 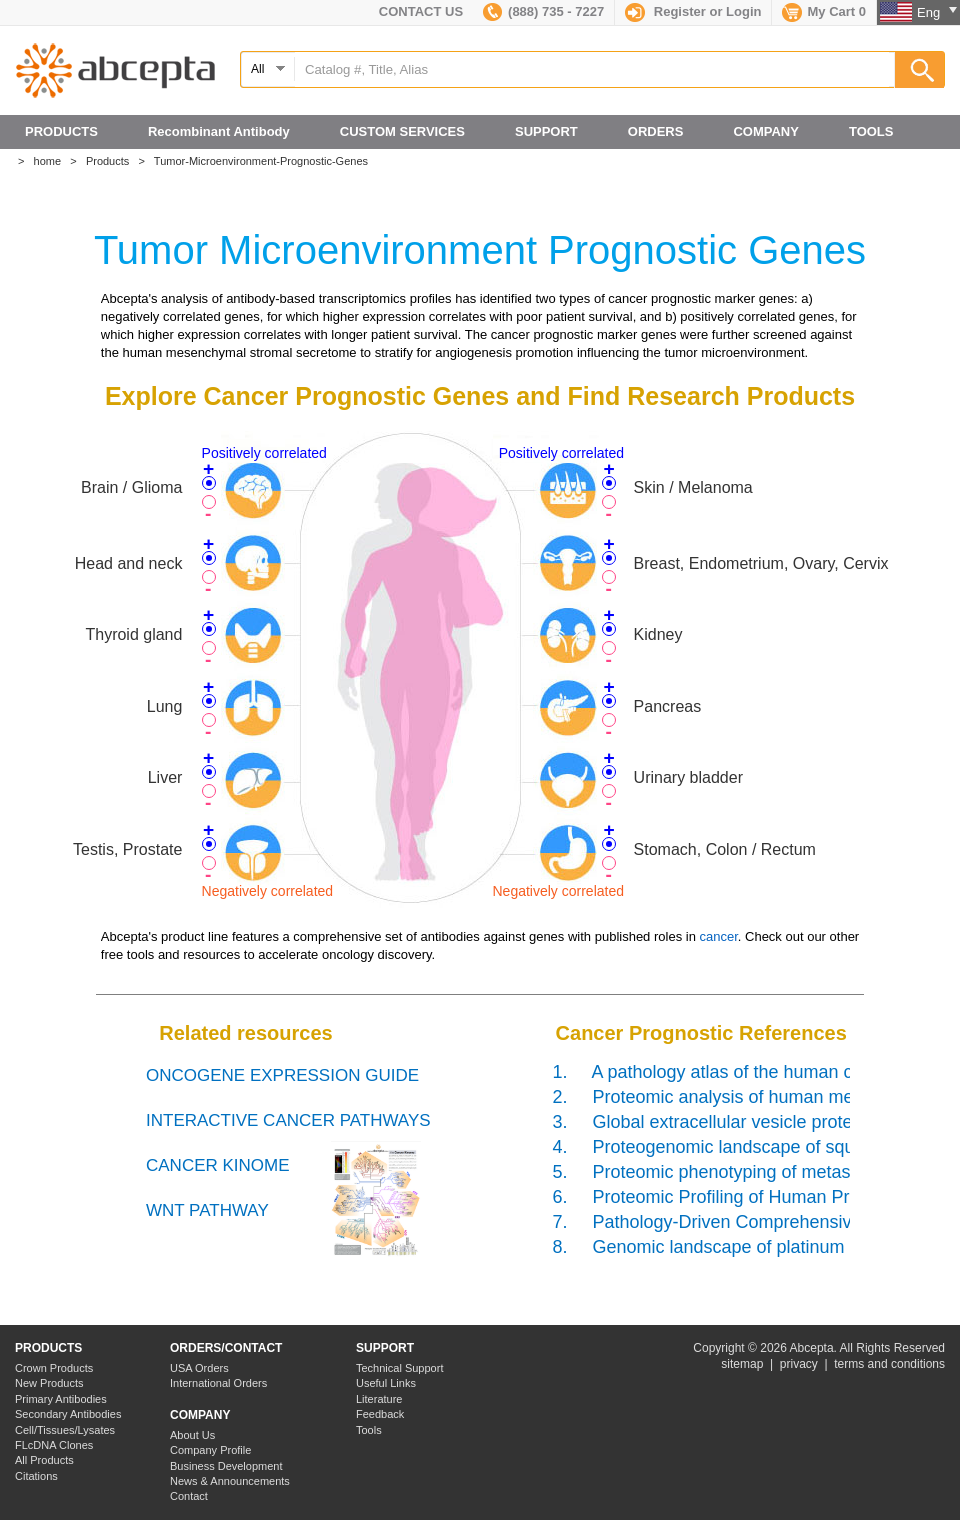 I want to click on Lung, so click(x=165, y=706).